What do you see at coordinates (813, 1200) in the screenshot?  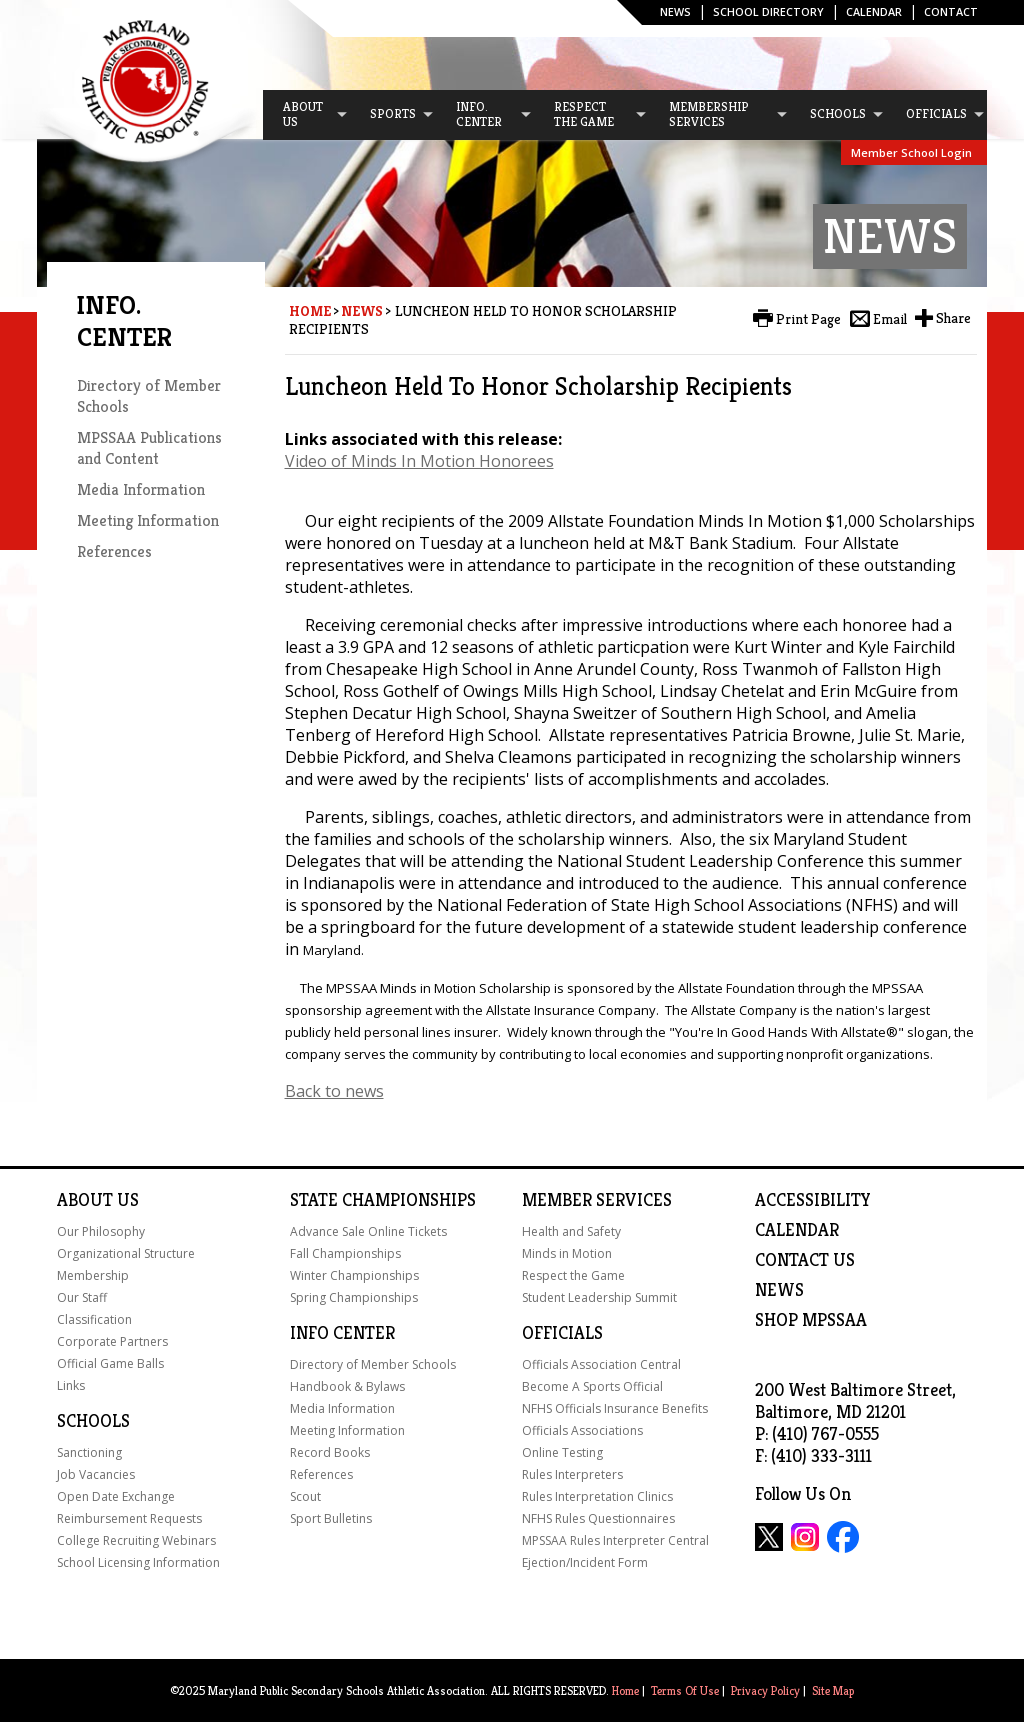 I see `ACCESSIBILITY` at bounding box center [813, 1200].